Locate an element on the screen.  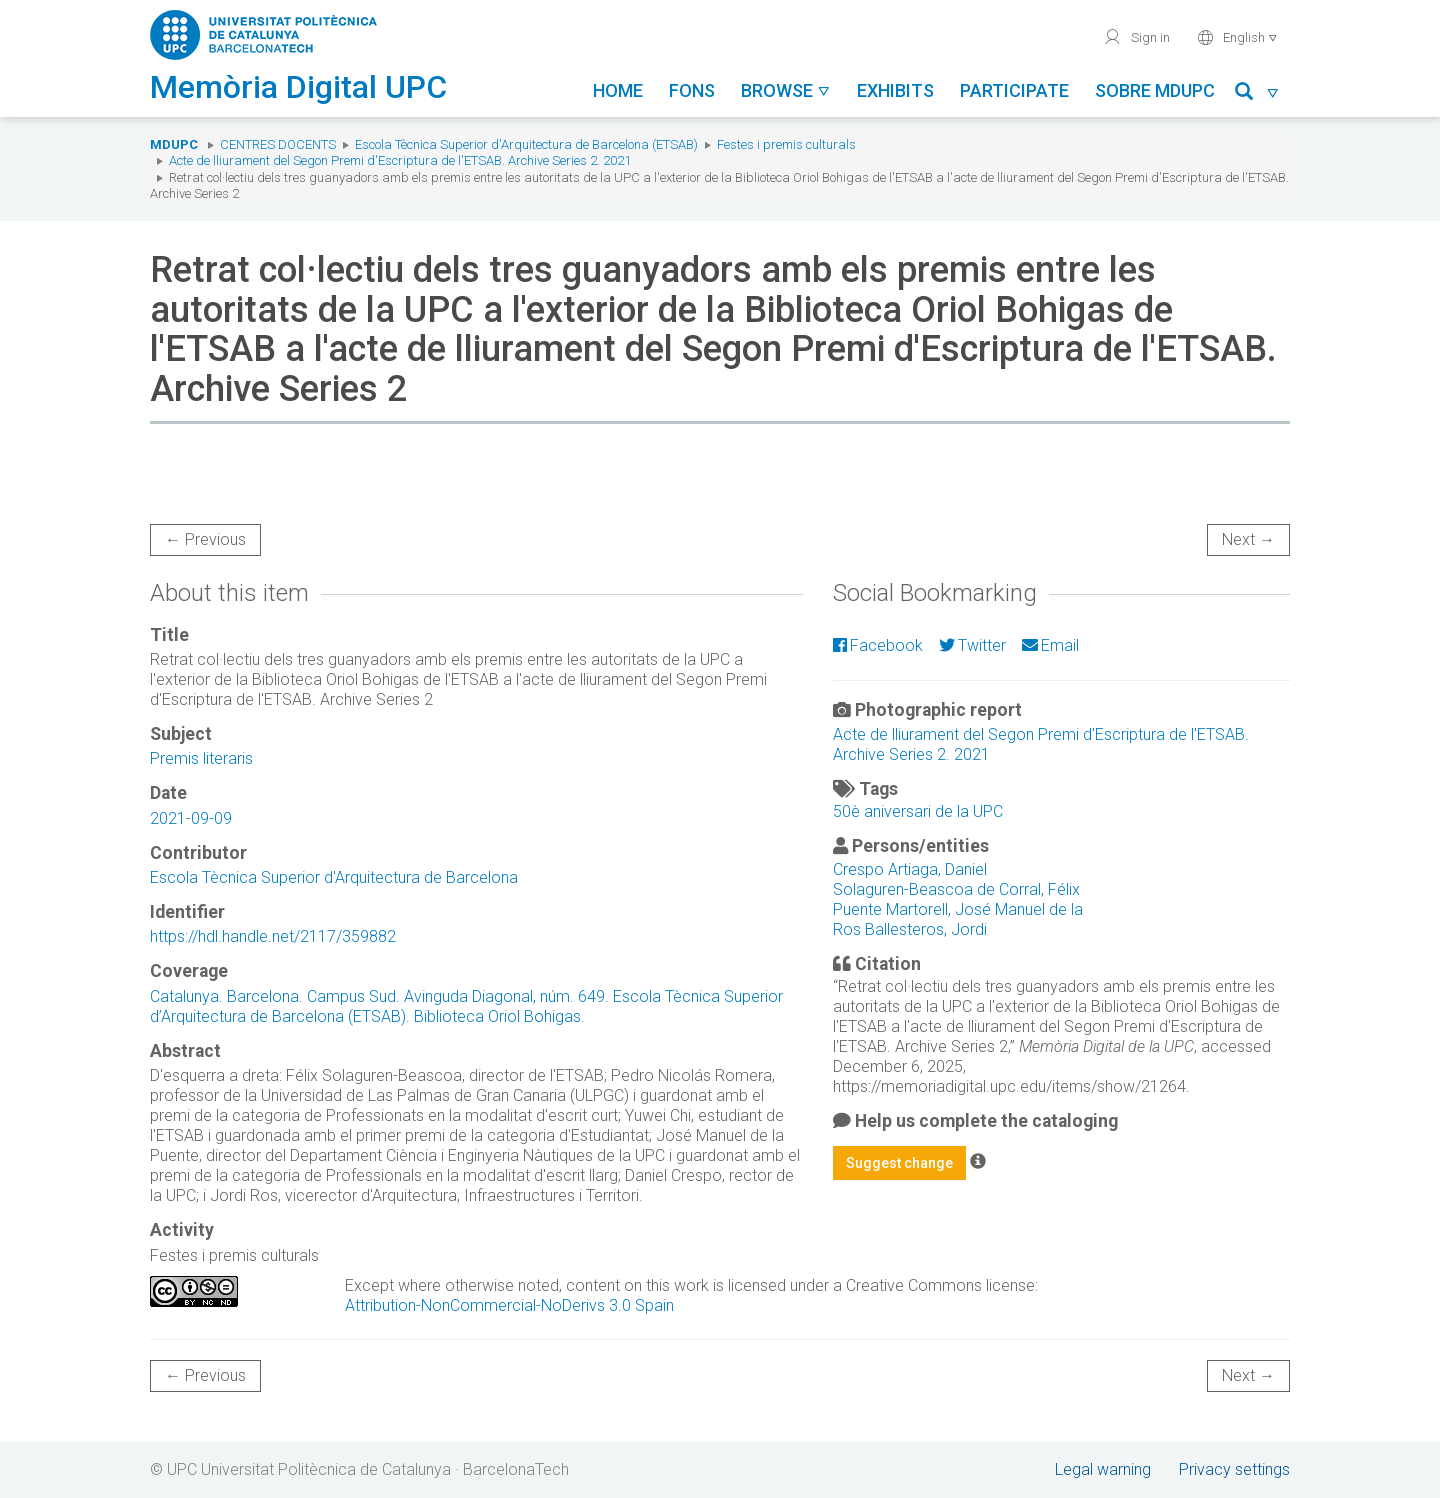
2021-09-09 is located at coordinates (191, 818).